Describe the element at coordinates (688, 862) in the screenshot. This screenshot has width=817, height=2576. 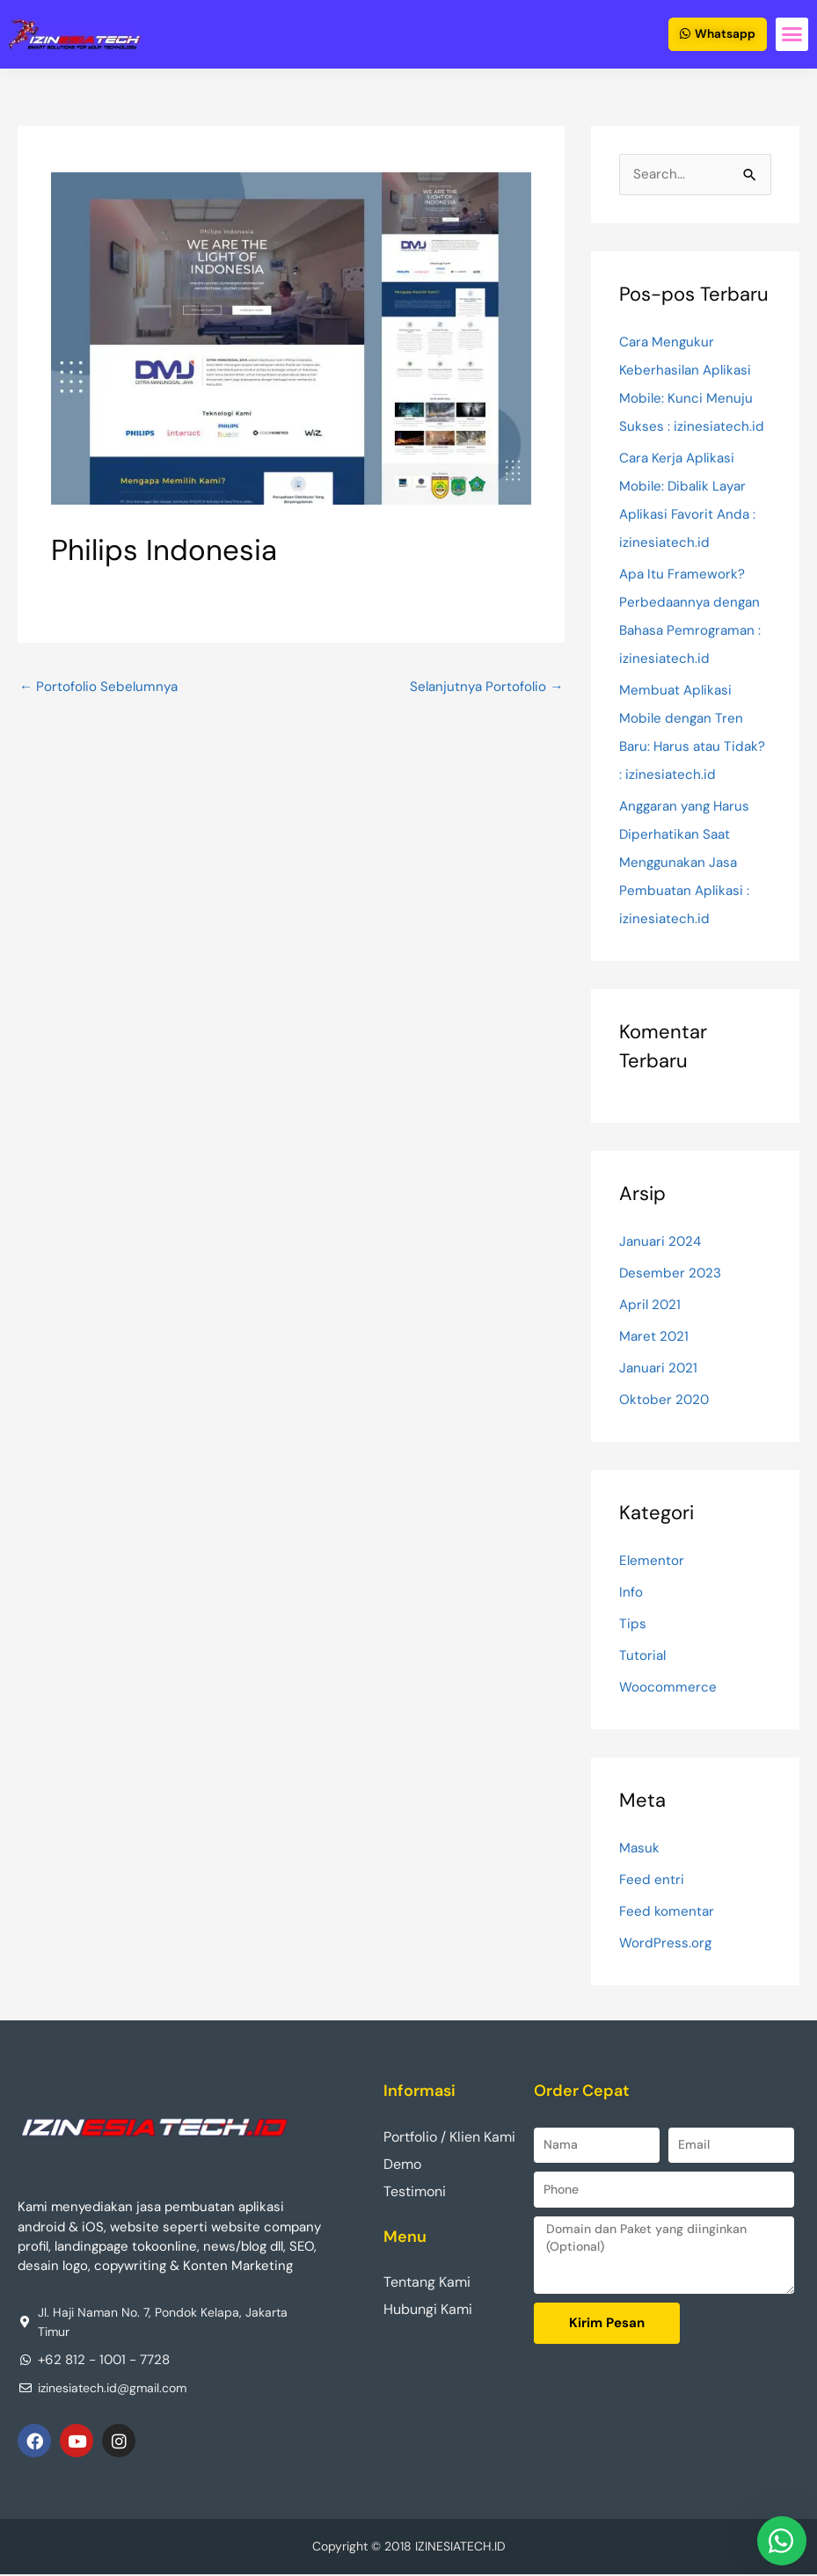
I see `Anggaran yang Harus Diperhatikan Saat Menggunakan Jasa Pembuatan Aplikasi : izinesiatech.id` at that location.